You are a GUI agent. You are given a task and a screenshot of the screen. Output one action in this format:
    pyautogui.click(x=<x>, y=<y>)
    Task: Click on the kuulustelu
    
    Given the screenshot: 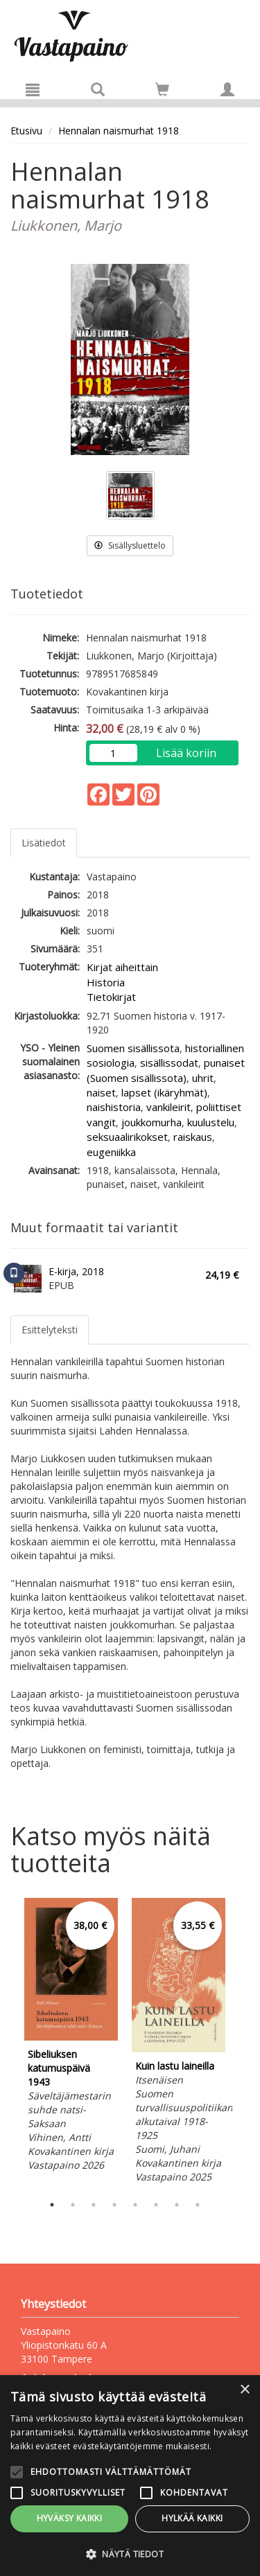 What is the action you would take?
    pyautogui.click(x=210, y=1122)
    